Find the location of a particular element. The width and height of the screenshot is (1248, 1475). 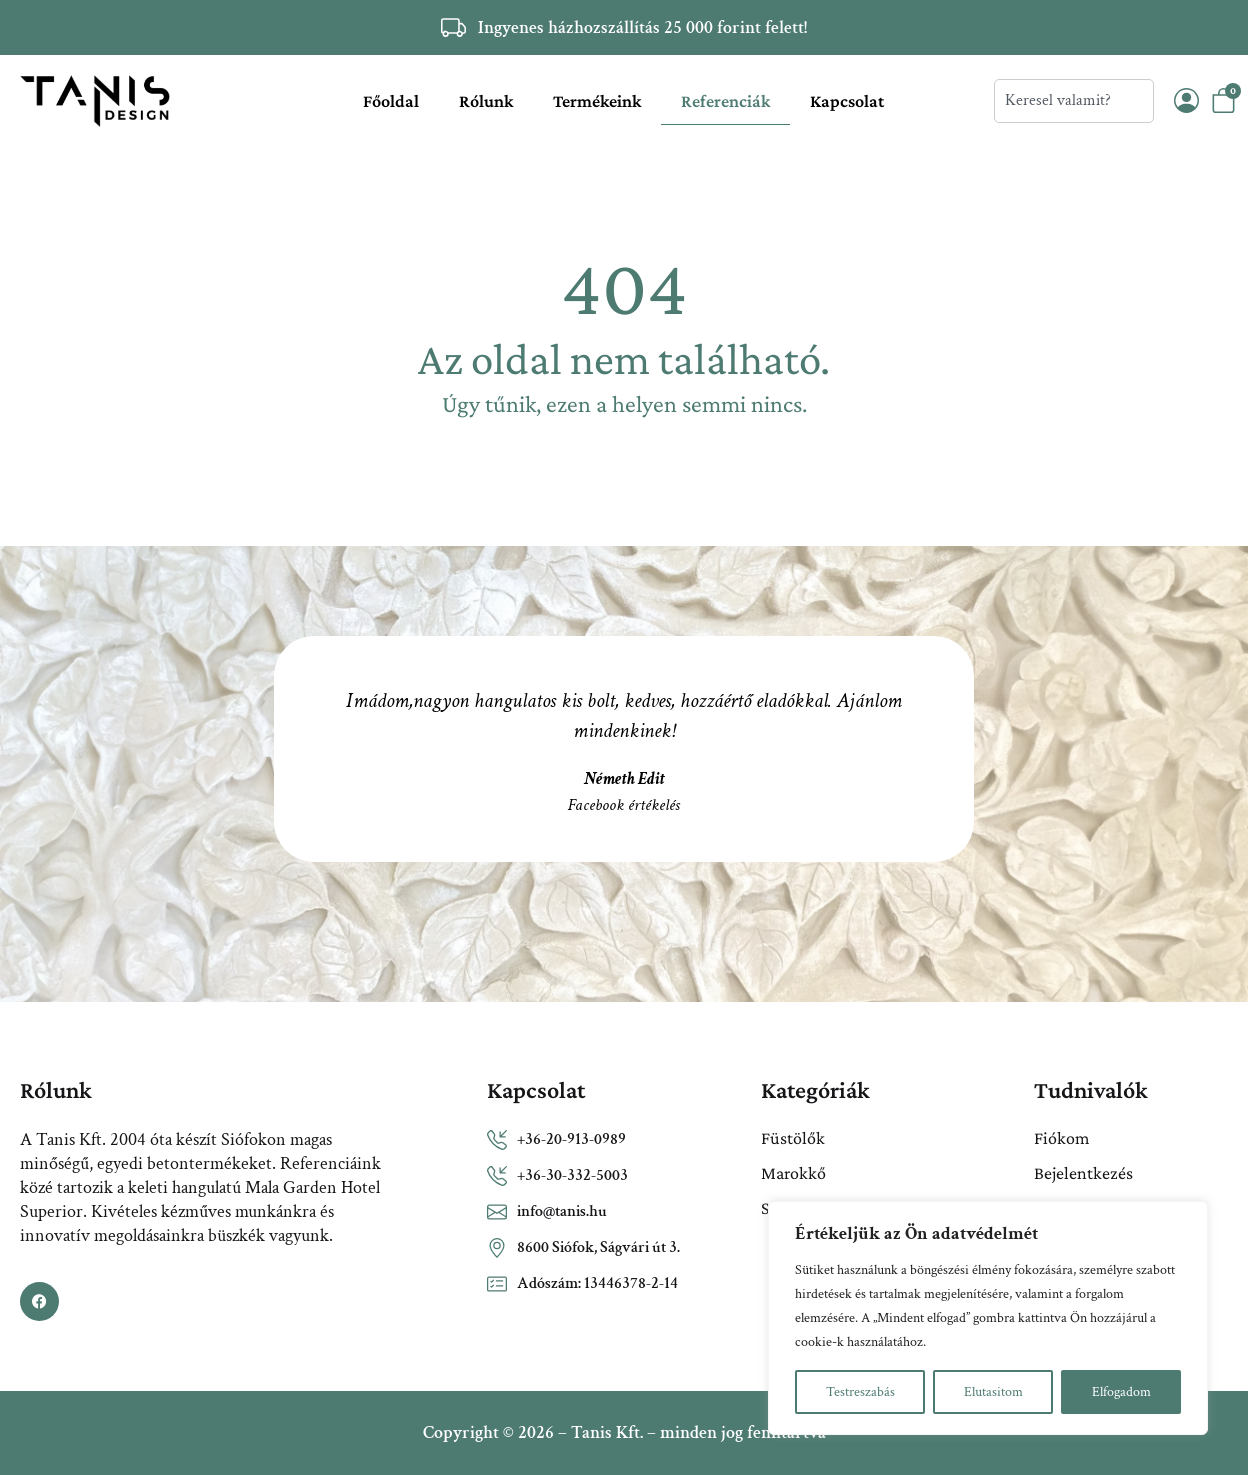

Bejelentkezés is located at coordinates (1083, 1173).